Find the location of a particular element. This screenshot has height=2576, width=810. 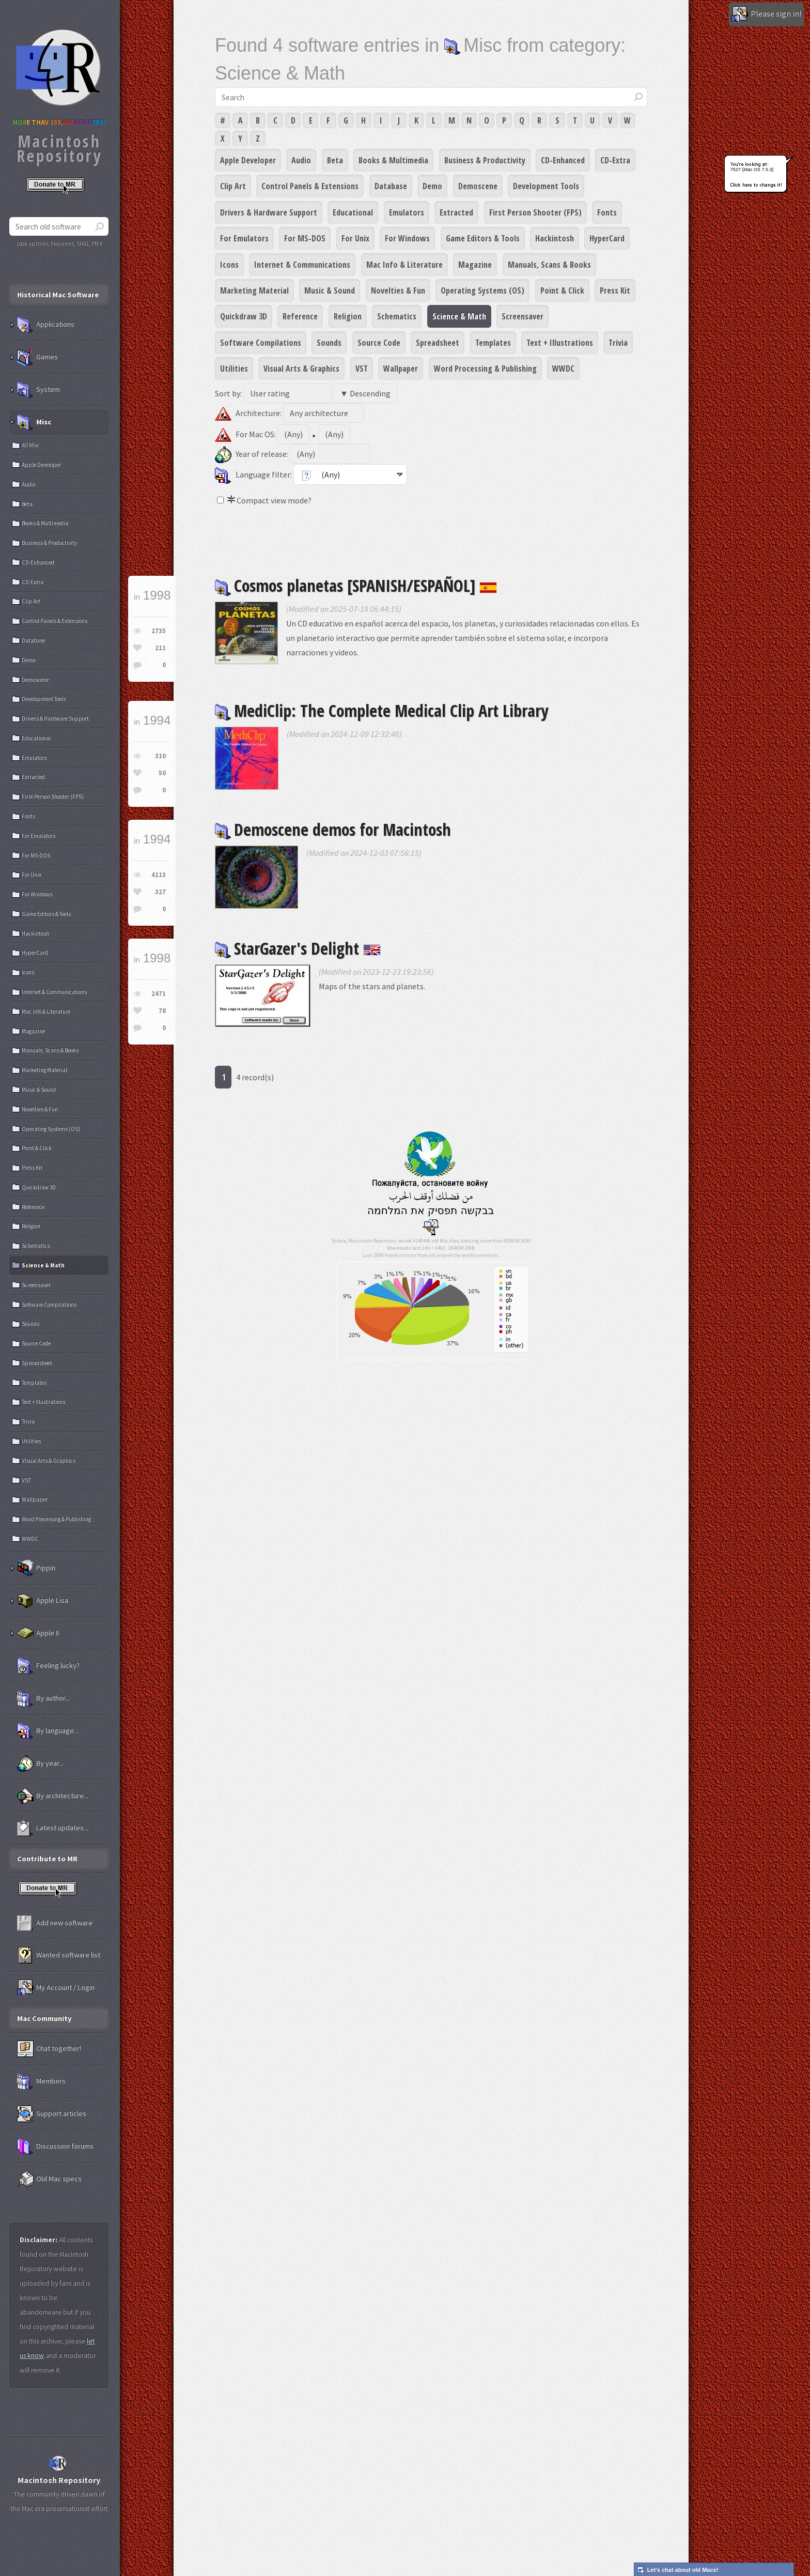

Internet & Communications is located at coordinates (302, 264).